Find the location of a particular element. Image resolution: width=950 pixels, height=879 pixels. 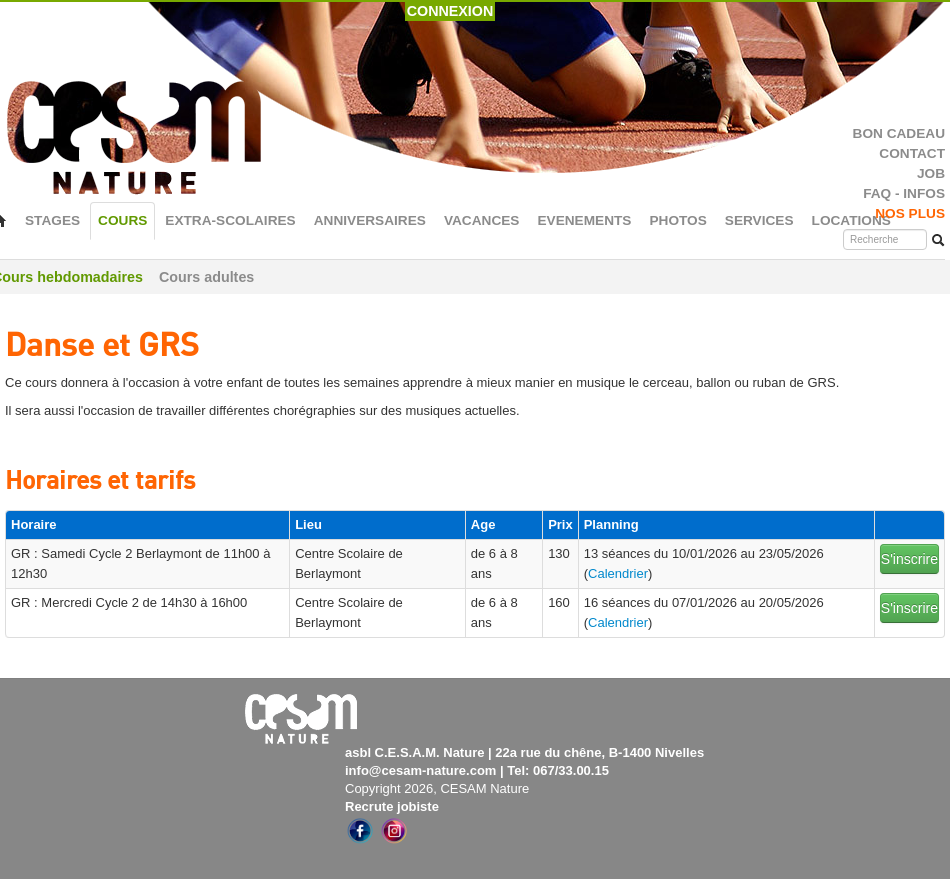

Recrute jobiste is located at coordinates (392, 806).